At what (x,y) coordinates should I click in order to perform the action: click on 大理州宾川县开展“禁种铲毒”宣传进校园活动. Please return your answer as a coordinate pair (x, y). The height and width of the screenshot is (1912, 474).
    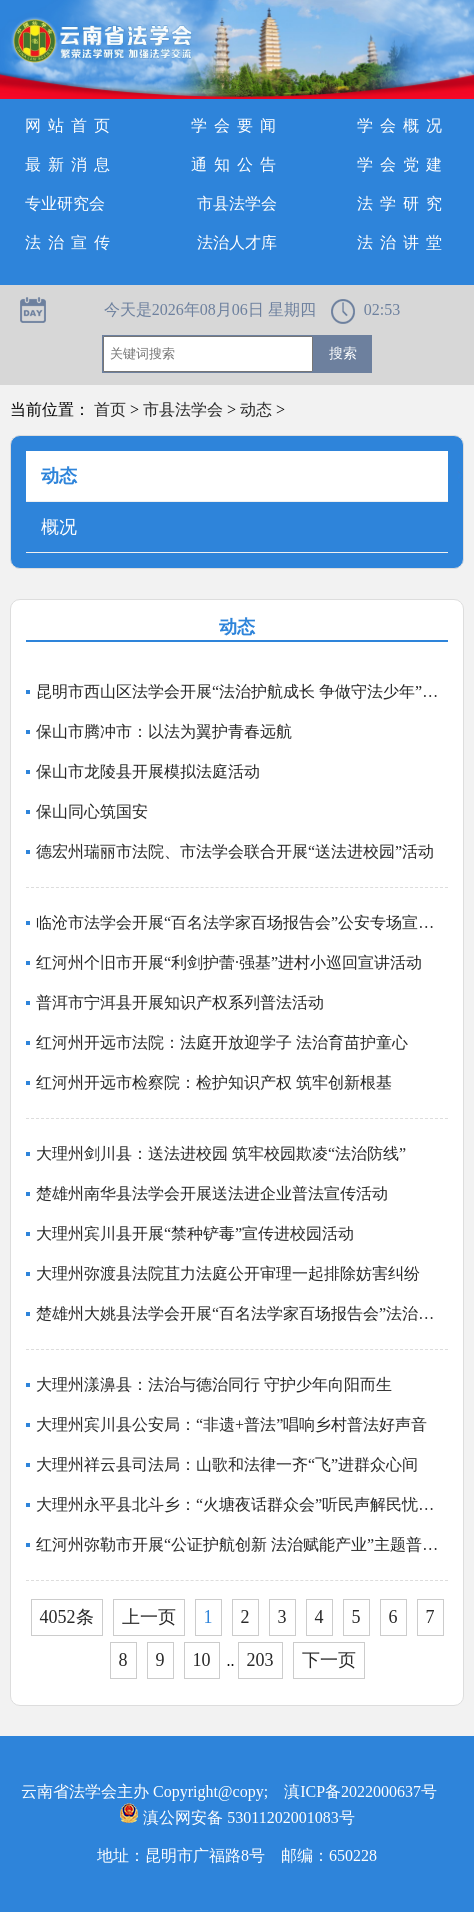
    Looking at the image, I should click on (195, 1233).